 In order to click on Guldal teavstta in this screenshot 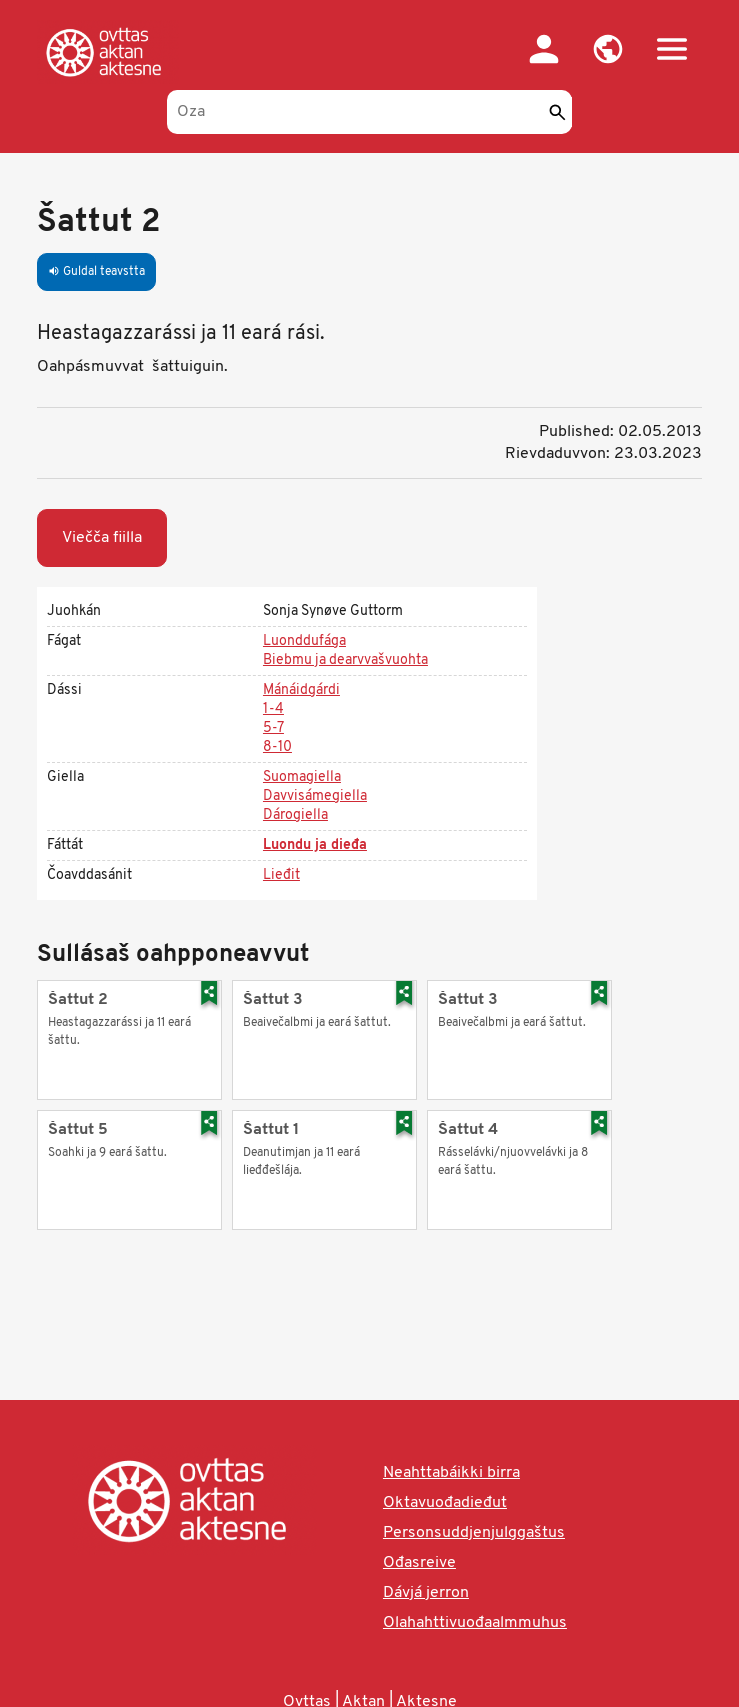, I will do `click(96, 272)`.